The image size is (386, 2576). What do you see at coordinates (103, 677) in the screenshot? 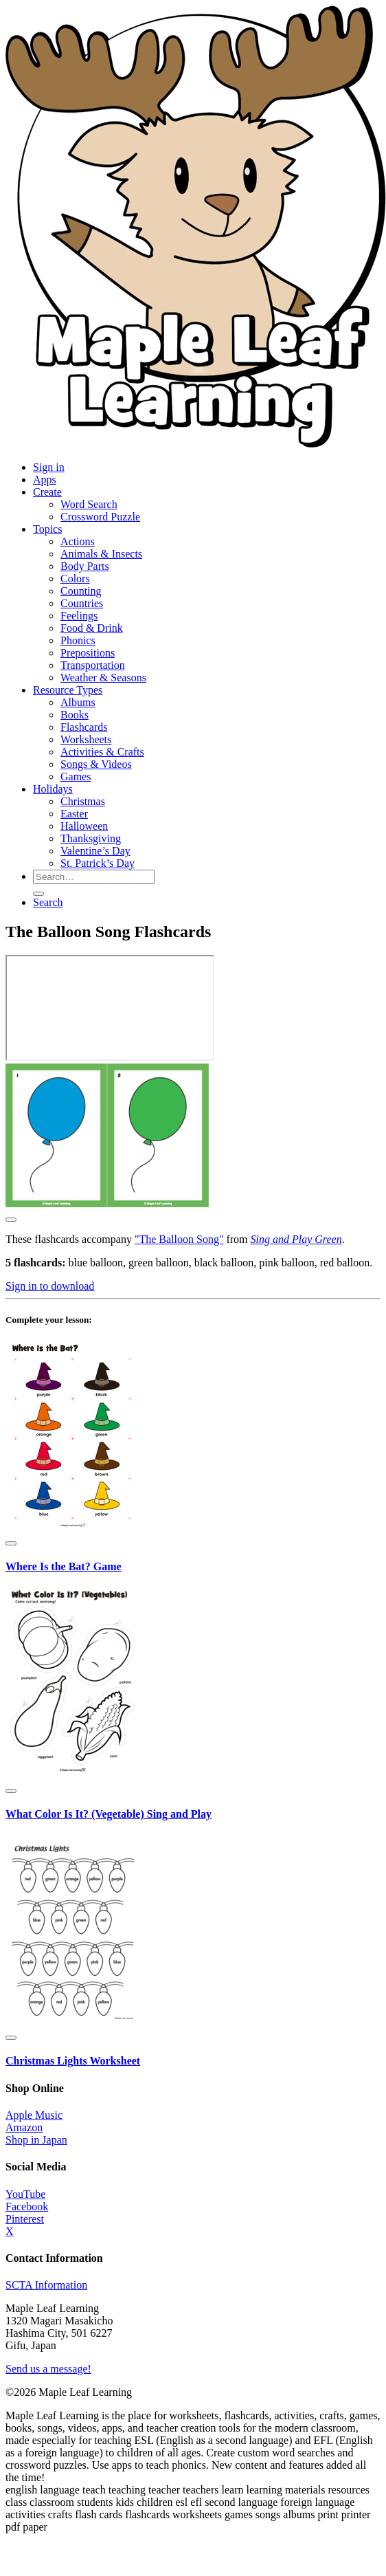
I see `Weather & Seasons` at bounding box center [103, 677].